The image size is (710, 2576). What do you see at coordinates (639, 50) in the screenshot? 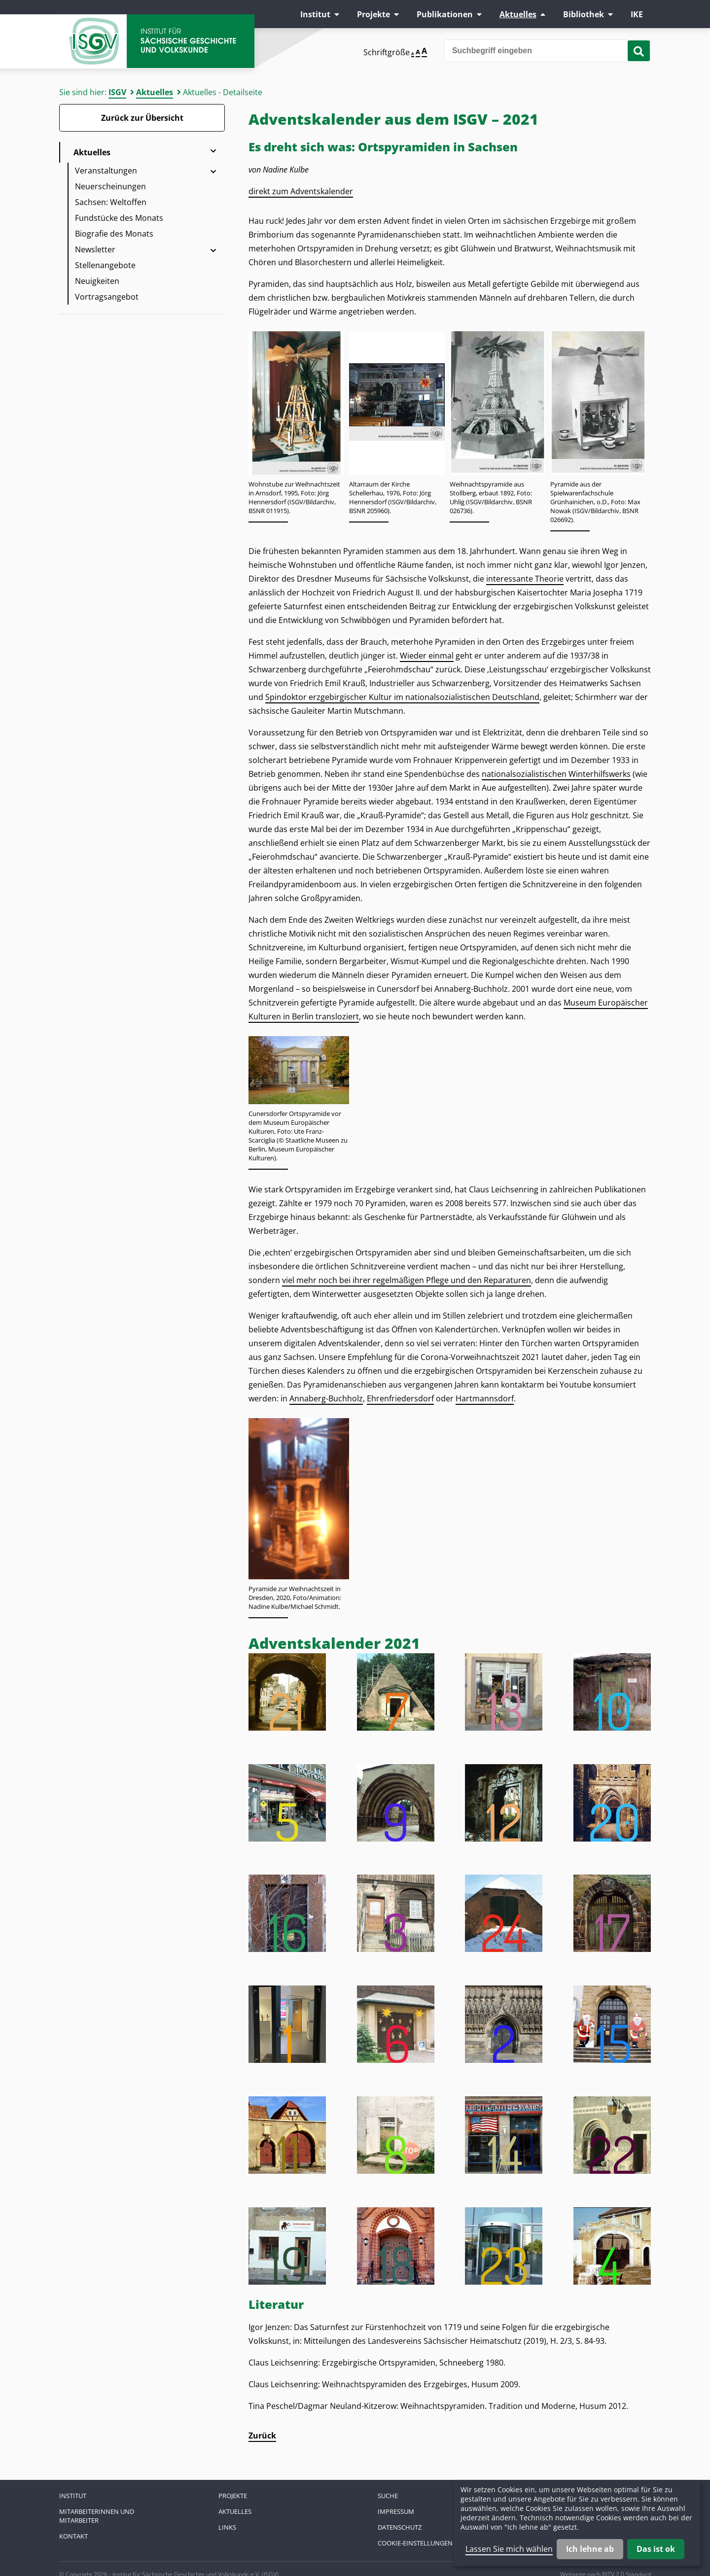
I see `[Suche starten]` at bounding box center [639, 50].